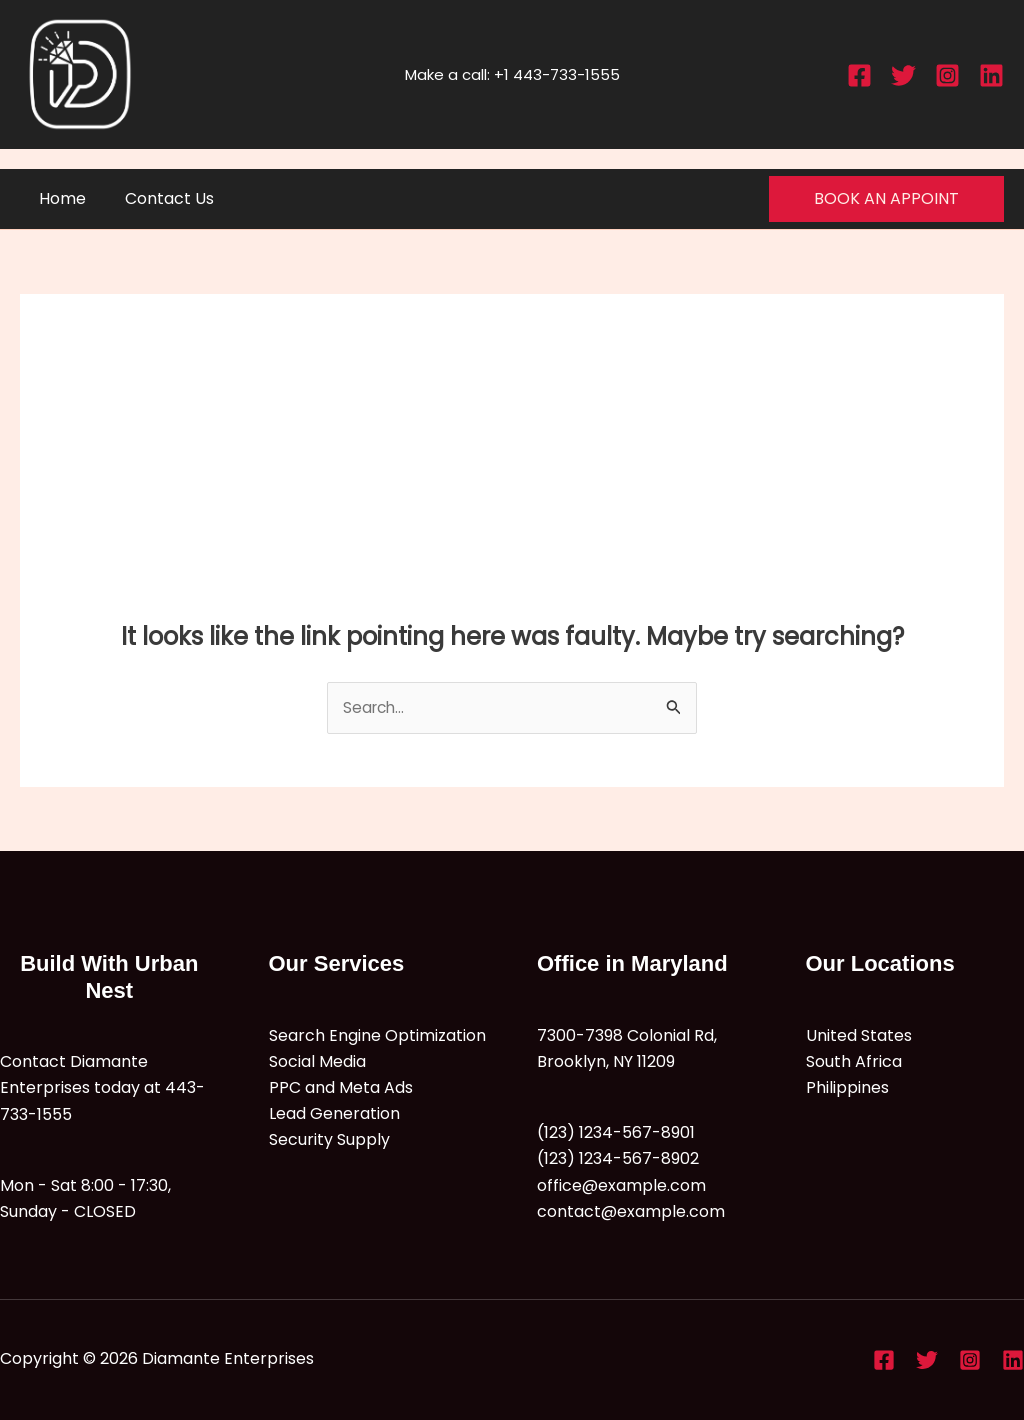 Image resolution: width=1024 pixels, height=1420 pixels. What do you see at coordinates (512, 74) in the screenshot?
I see `Make a call: +1 443-733-1555` at bounding box center [512, 74].